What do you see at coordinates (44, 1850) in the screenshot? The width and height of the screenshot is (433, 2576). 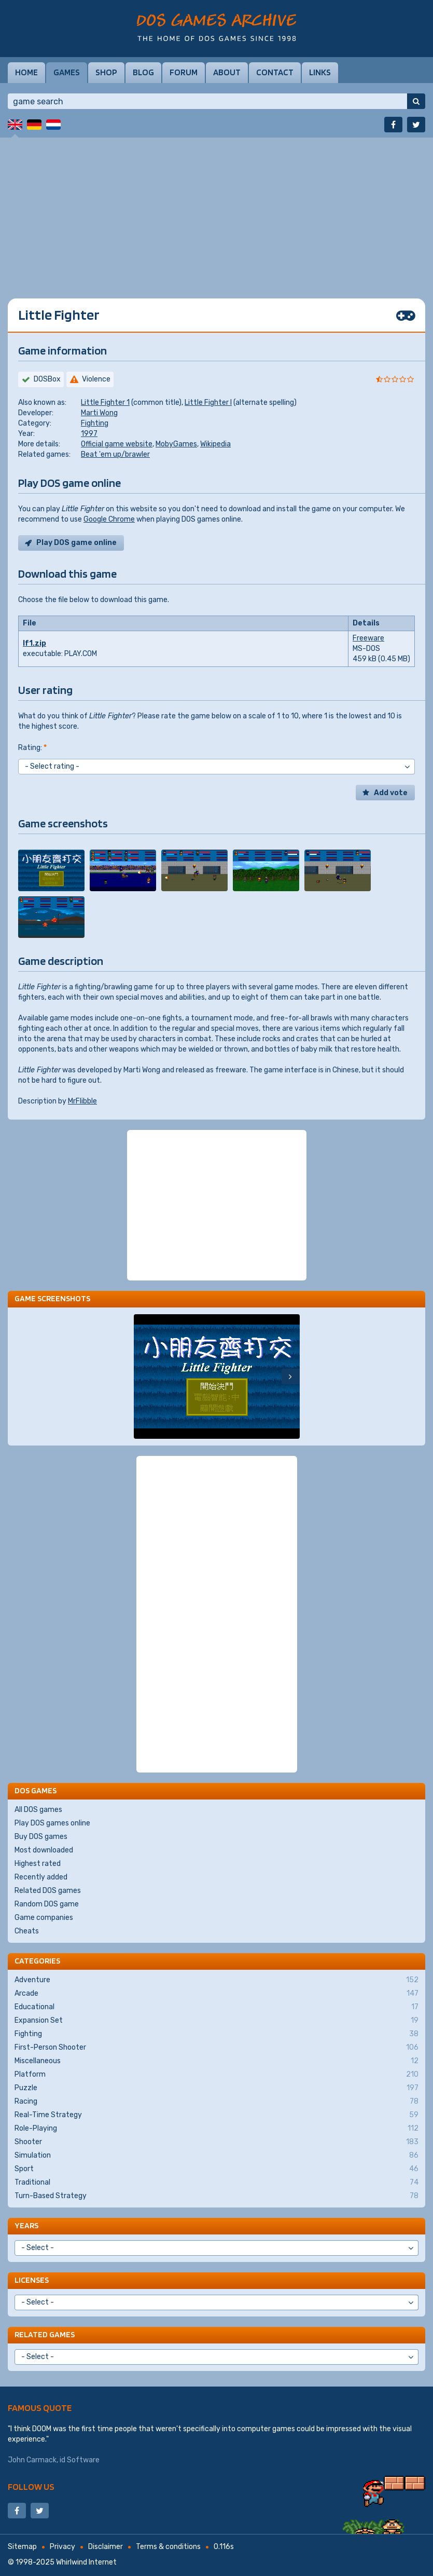 I see `Most downloaded` at bounding box center [44, 1850].